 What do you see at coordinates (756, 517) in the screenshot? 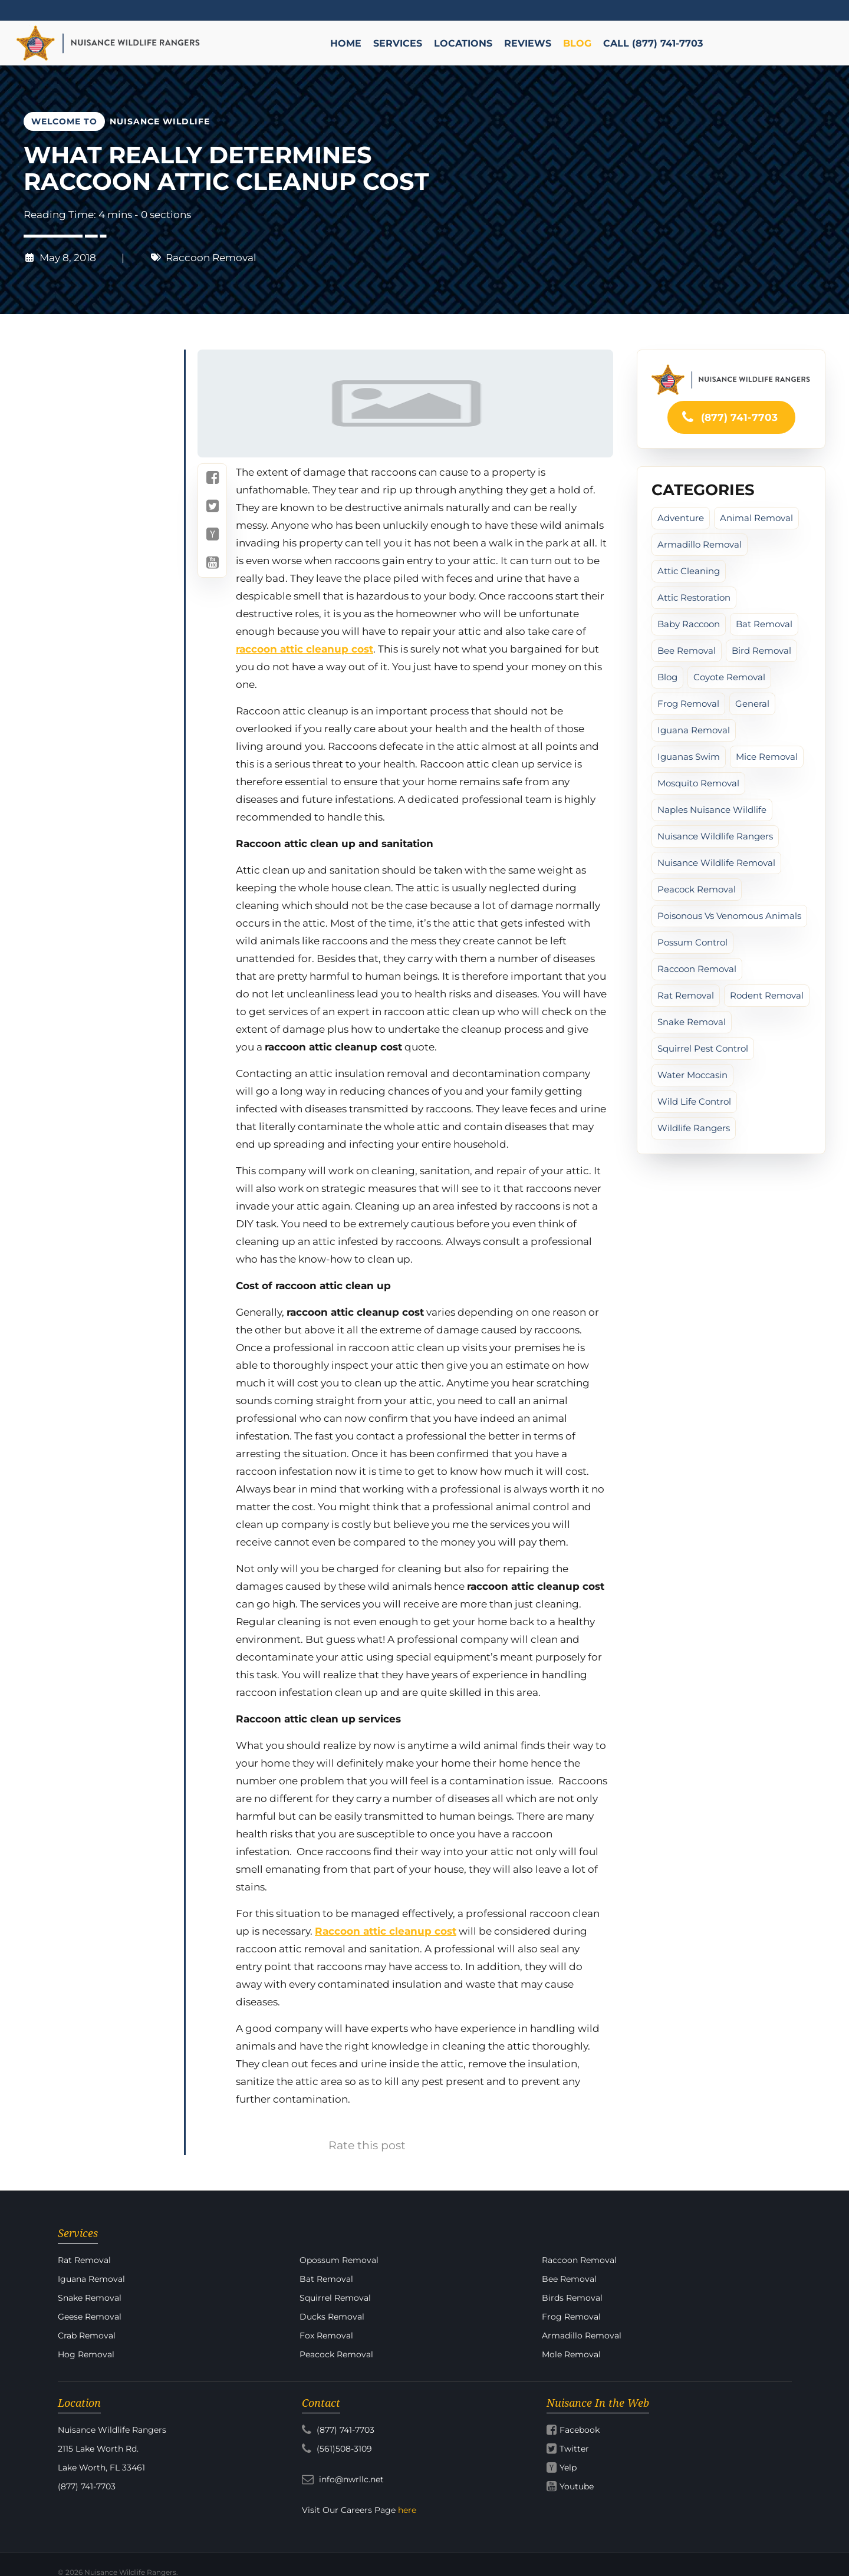
I see `Animal Removal` at bounding box center [756, 517].